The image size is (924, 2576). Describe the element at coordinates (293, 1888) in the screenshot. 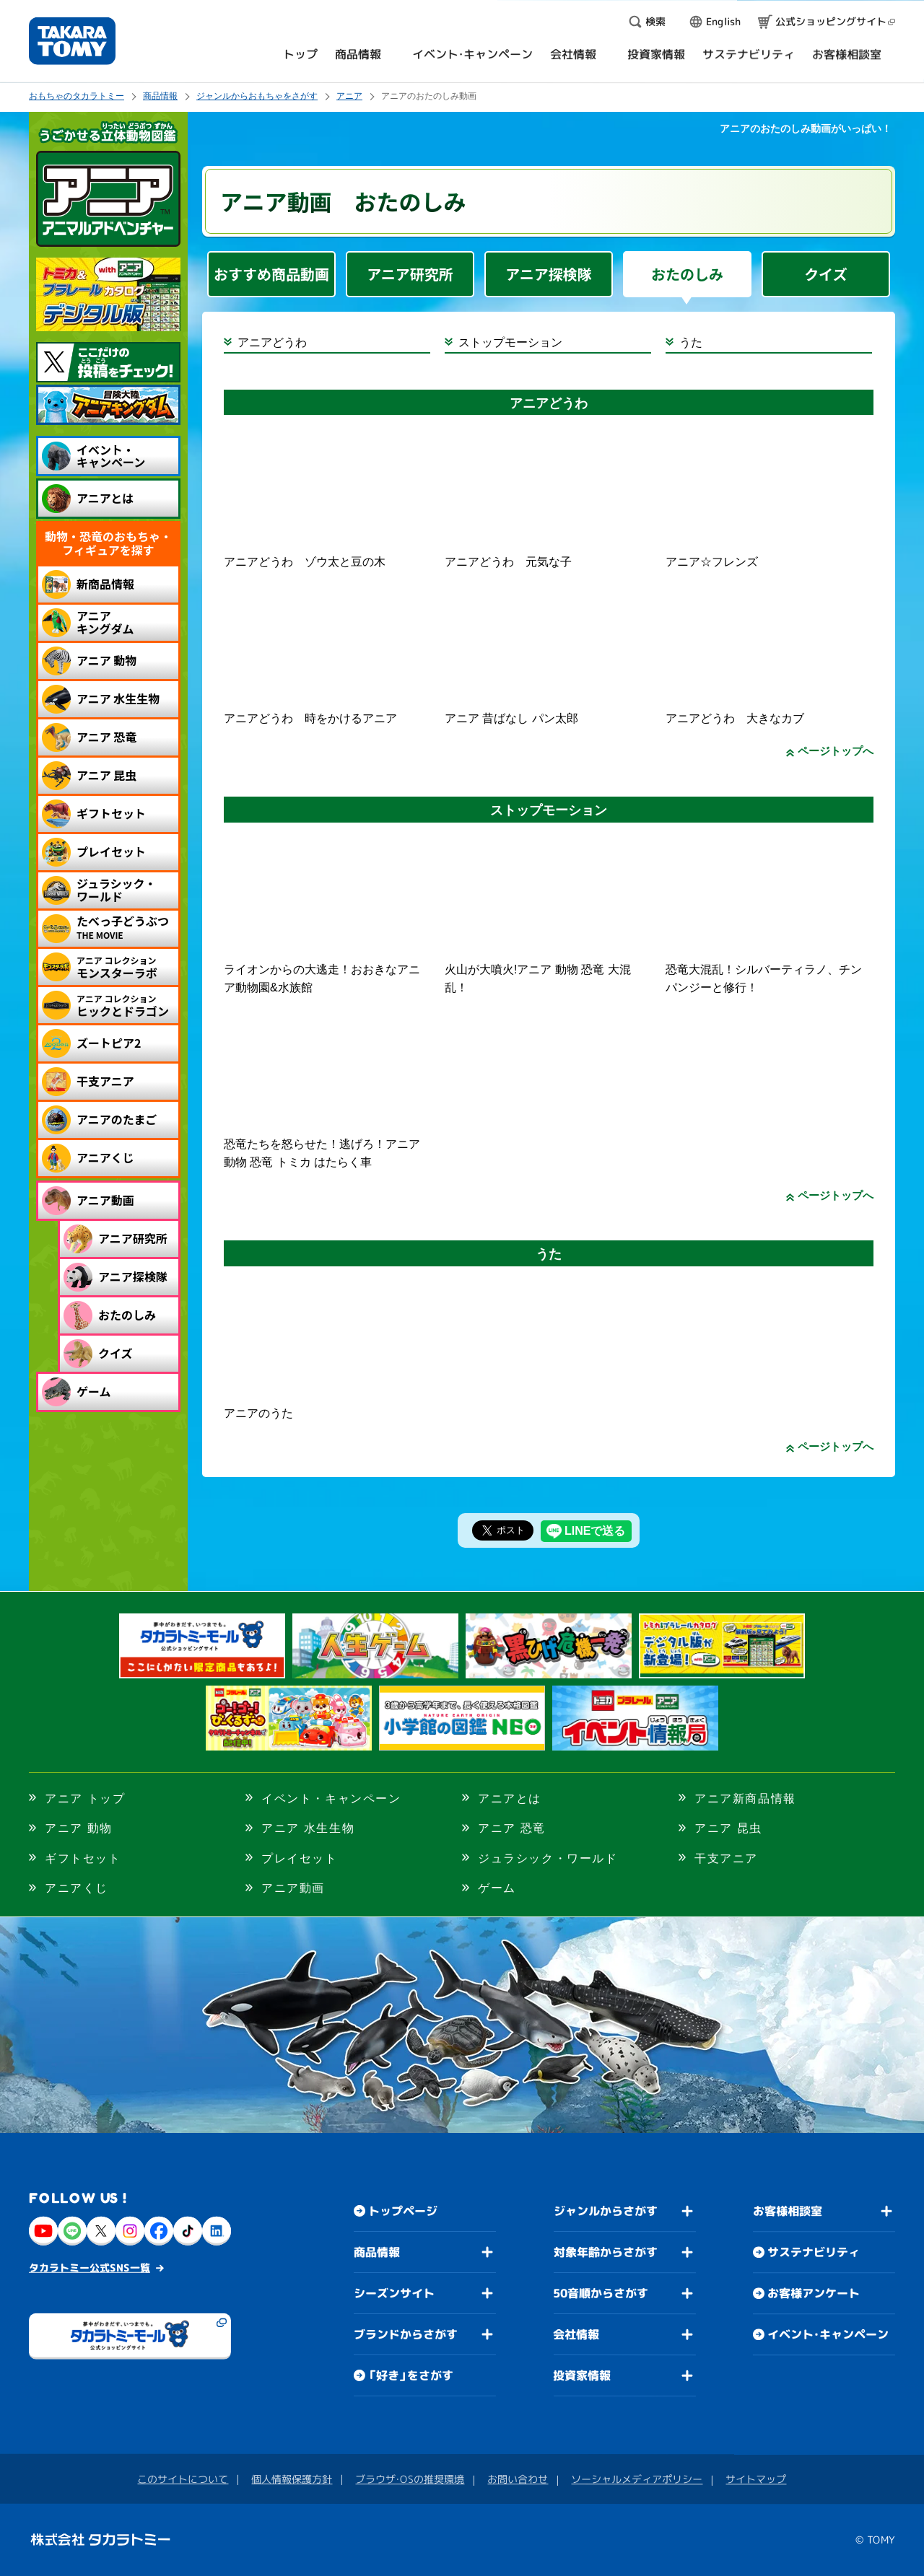

I see `アニア動画` at that location.